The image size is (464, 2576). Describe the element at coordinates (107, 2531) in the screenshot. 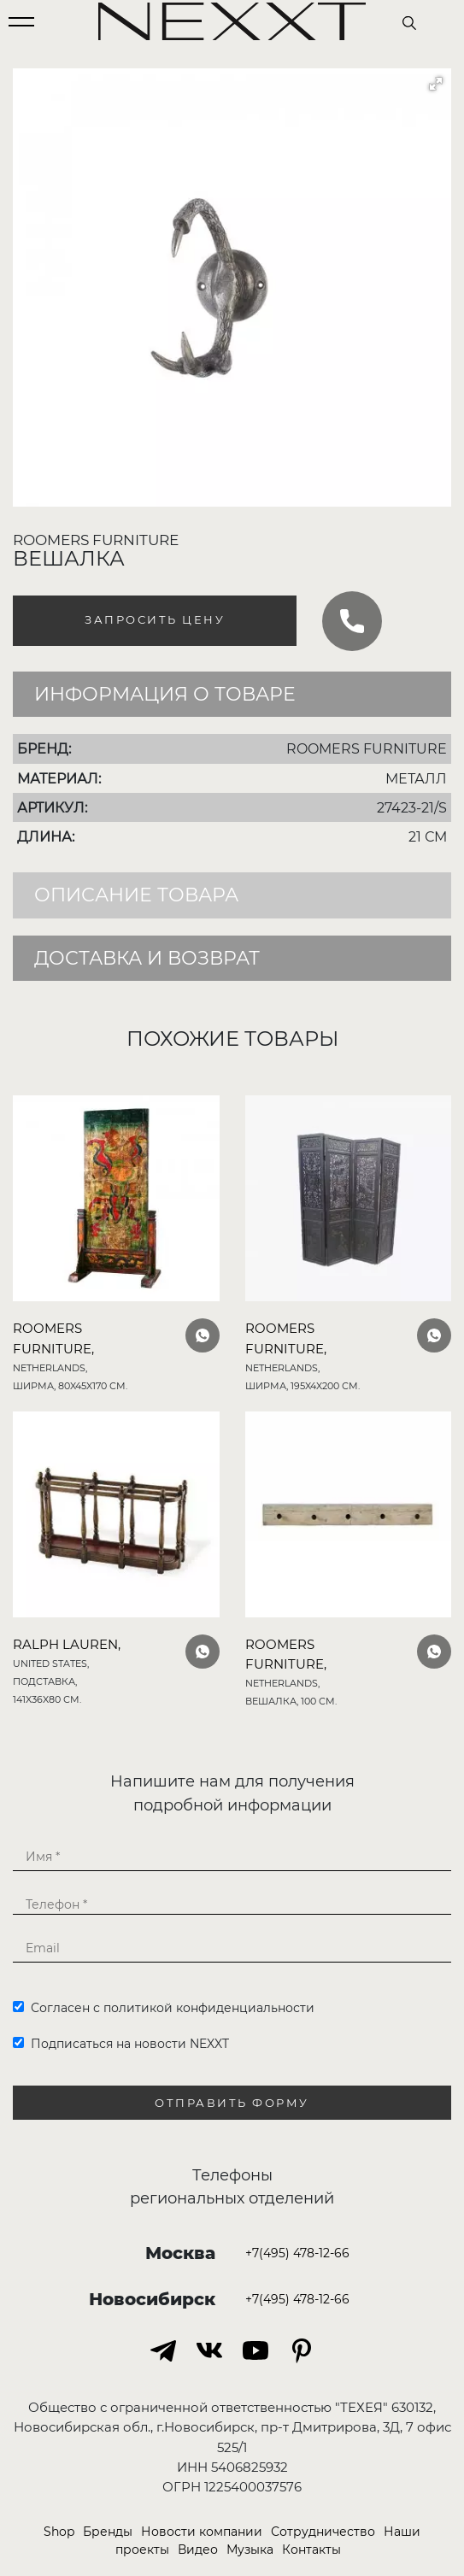

I see `Бренды` at that location.